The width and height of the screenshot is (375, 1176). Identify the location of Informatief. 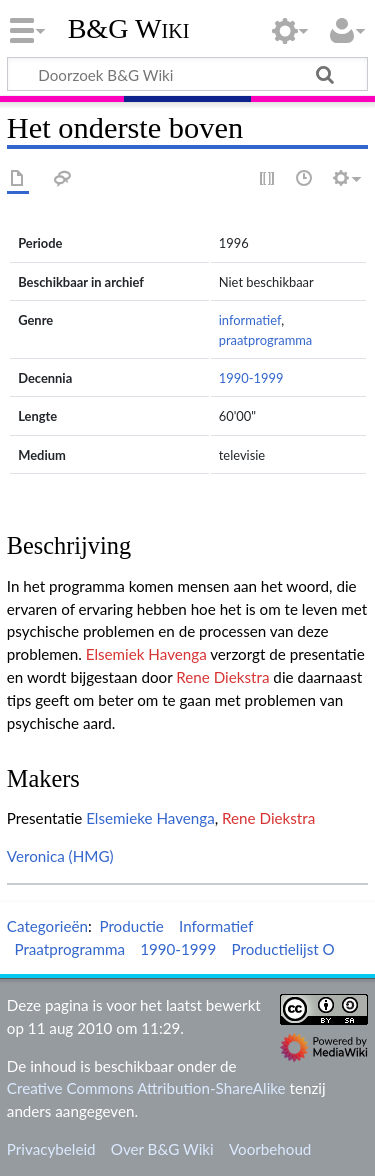
(216, 926).